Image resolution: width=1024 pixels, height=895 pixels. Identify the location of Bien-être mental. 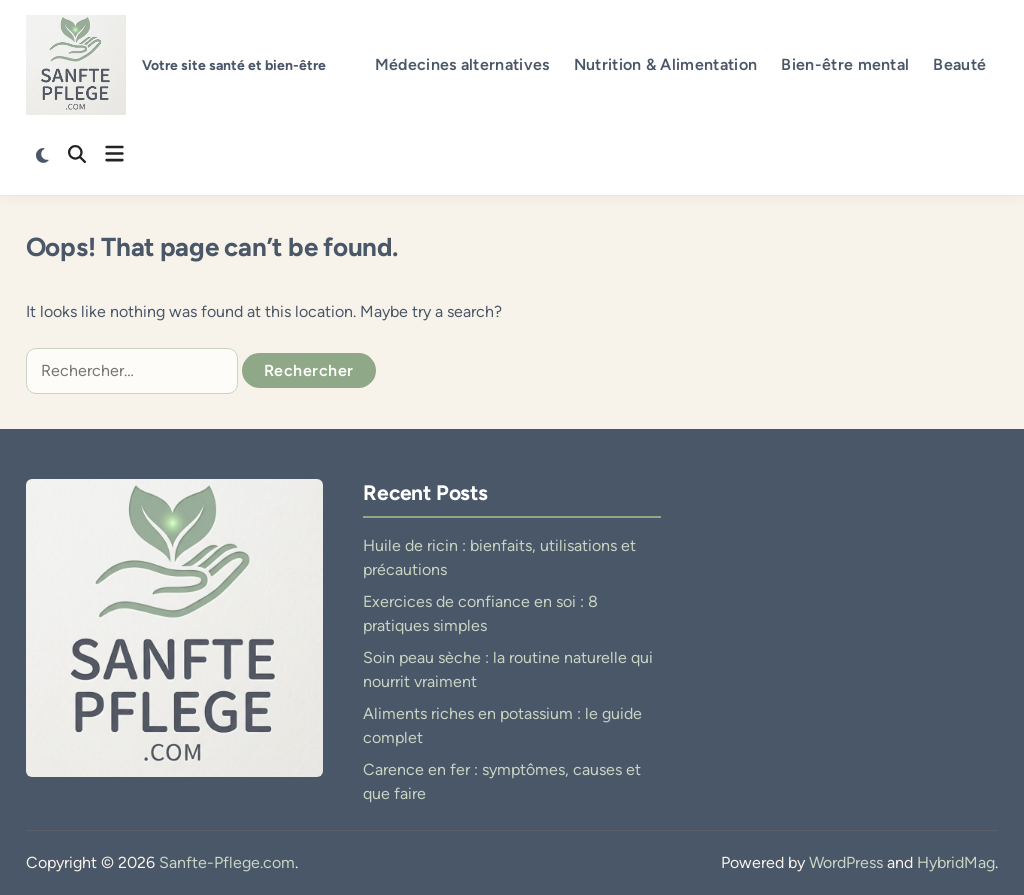
(845, 64).